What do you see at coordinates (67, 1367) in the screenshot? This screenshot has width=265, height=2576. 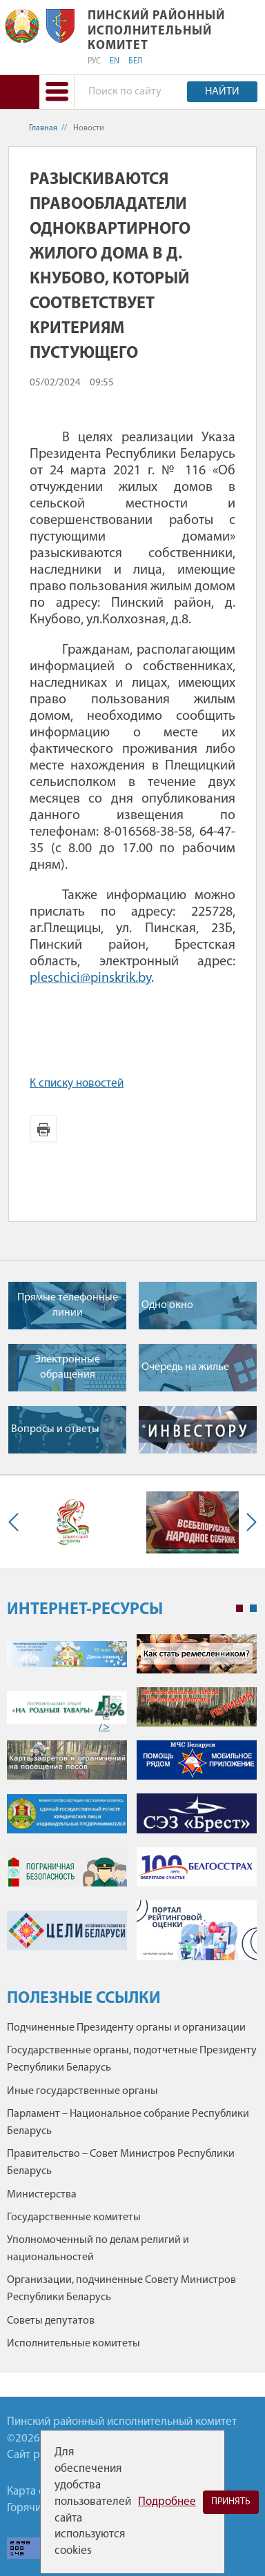 I see `Электронные обращения` at bounding box center [67, 1367].